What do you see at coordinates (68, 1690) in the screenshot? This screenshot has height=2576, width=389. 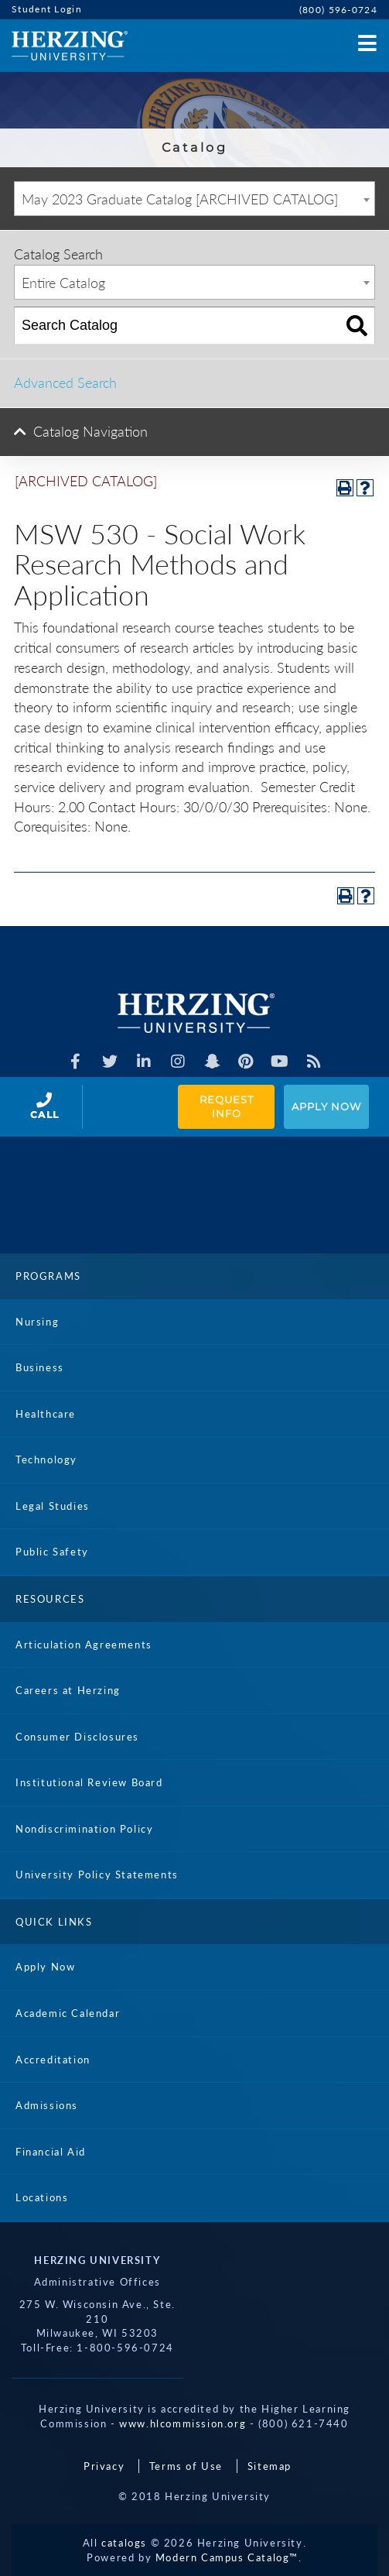 I see `Careers at Herzing` at bounding box center [68, 1690].